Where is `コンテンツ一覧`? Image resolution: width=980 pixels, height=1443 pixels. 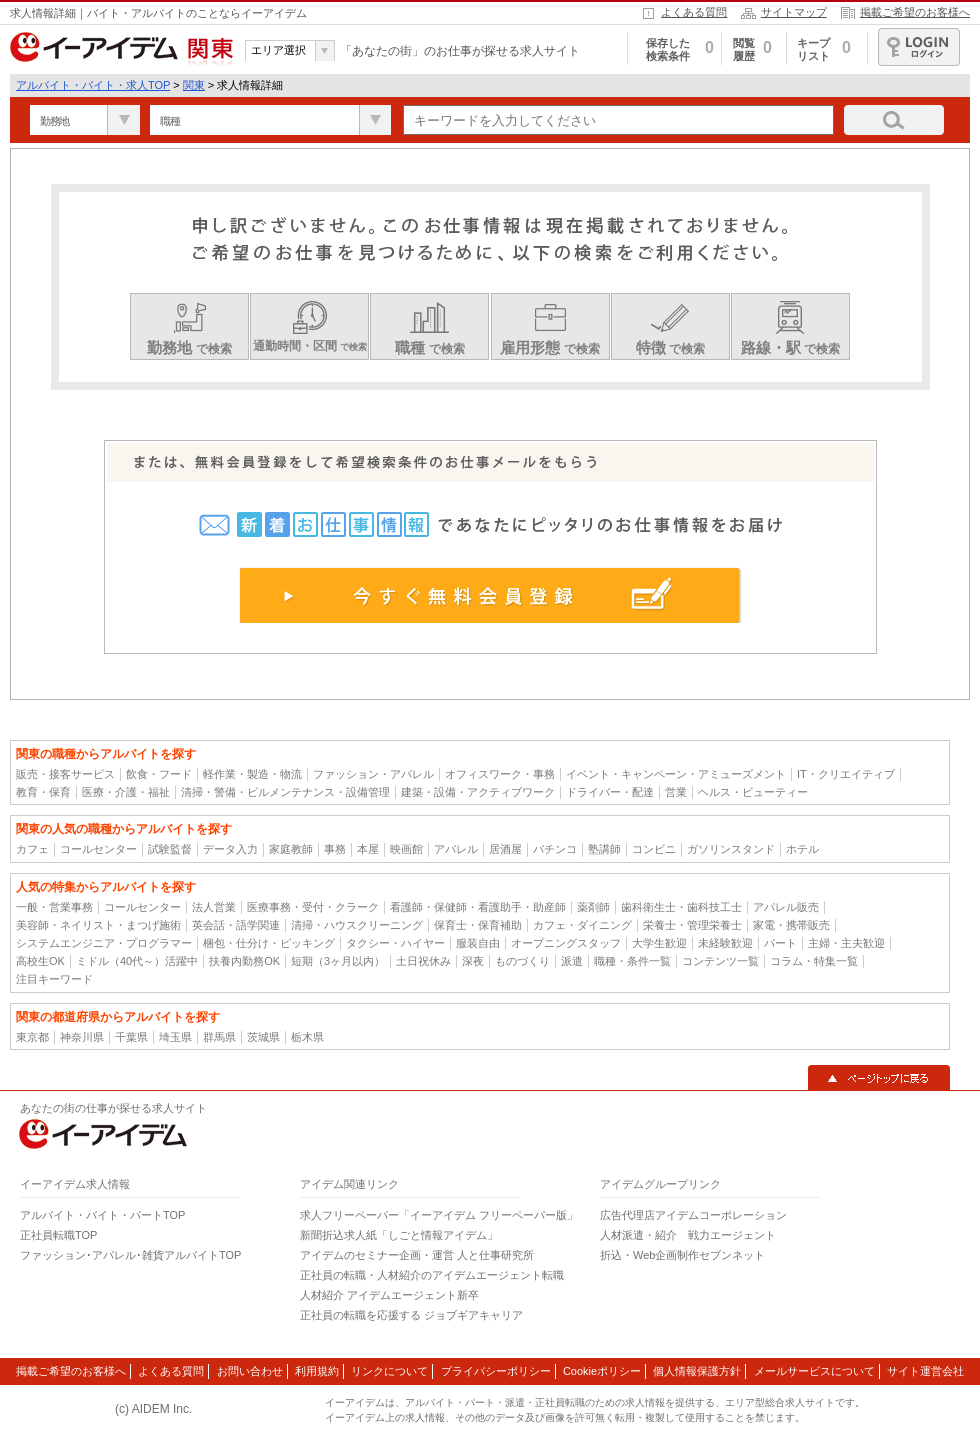 コンテンツ一覧 is located at coordinates (720, 961).